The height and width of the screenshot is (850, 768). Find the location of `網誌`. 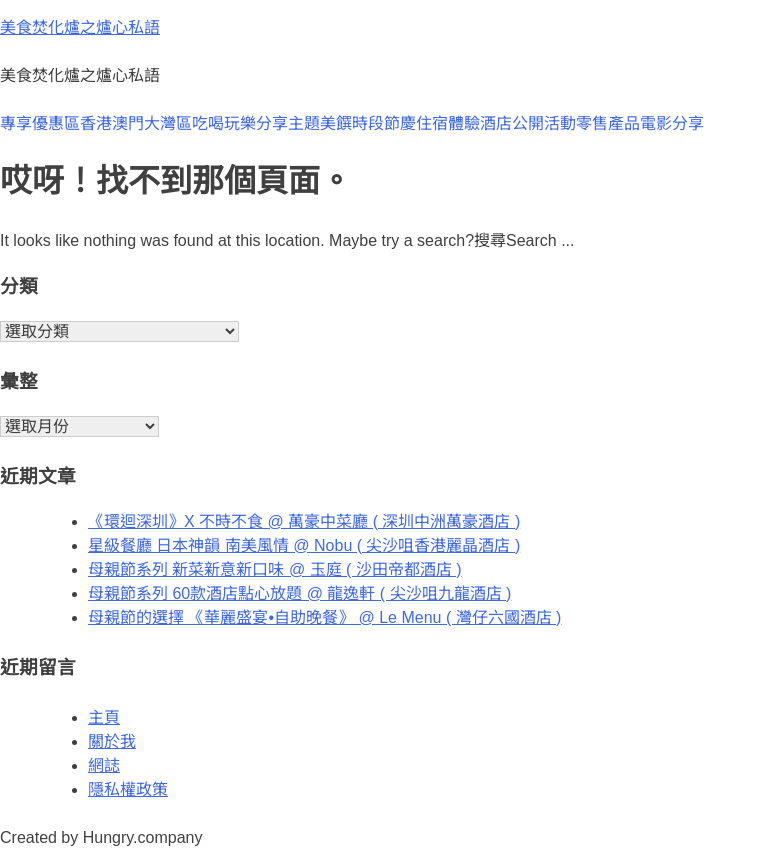

網誌 is located at coordinates (104, 765).